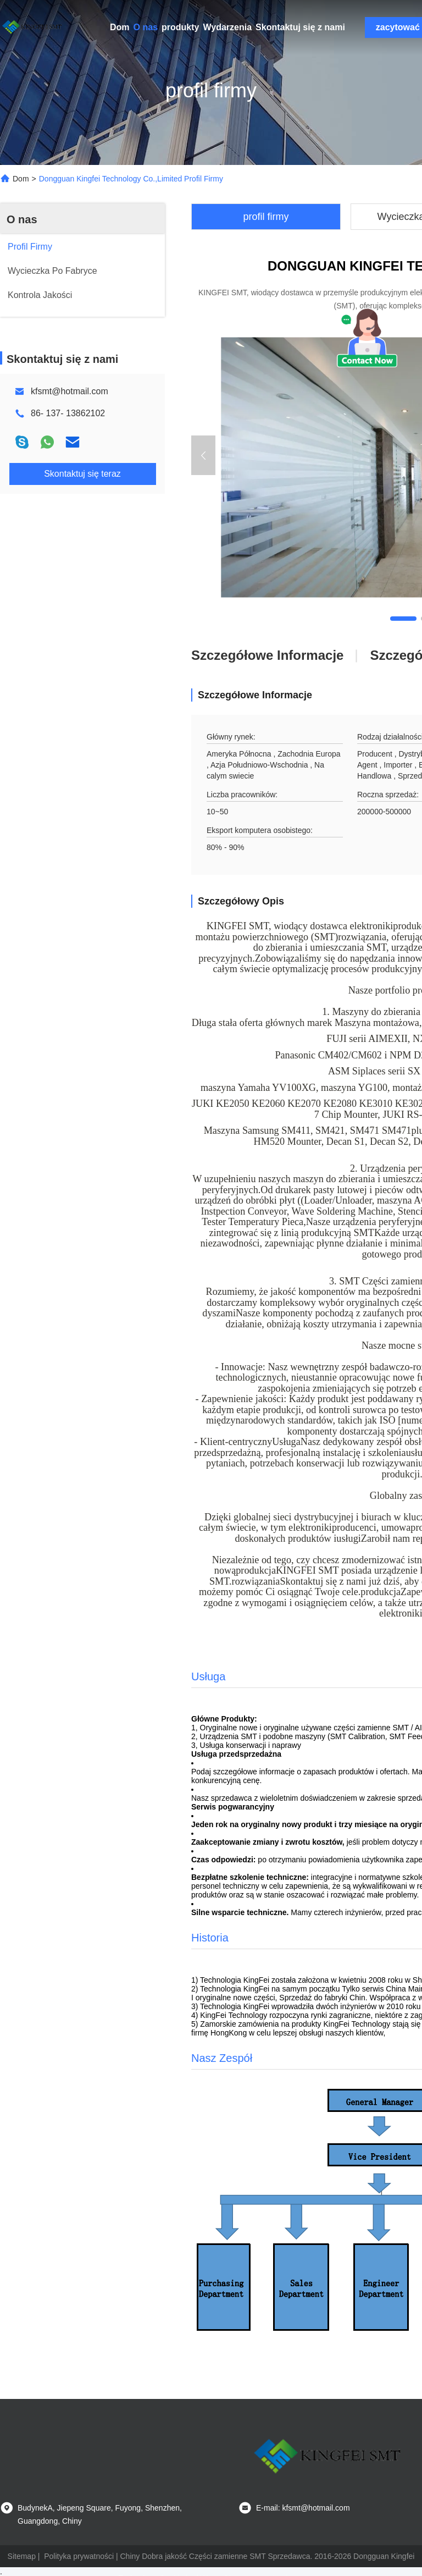 The height and width of the screenshot is (2576, 422). Describe the element at coordinates (22, 2556) in the screenshot. I see `Sitemap` at that location.